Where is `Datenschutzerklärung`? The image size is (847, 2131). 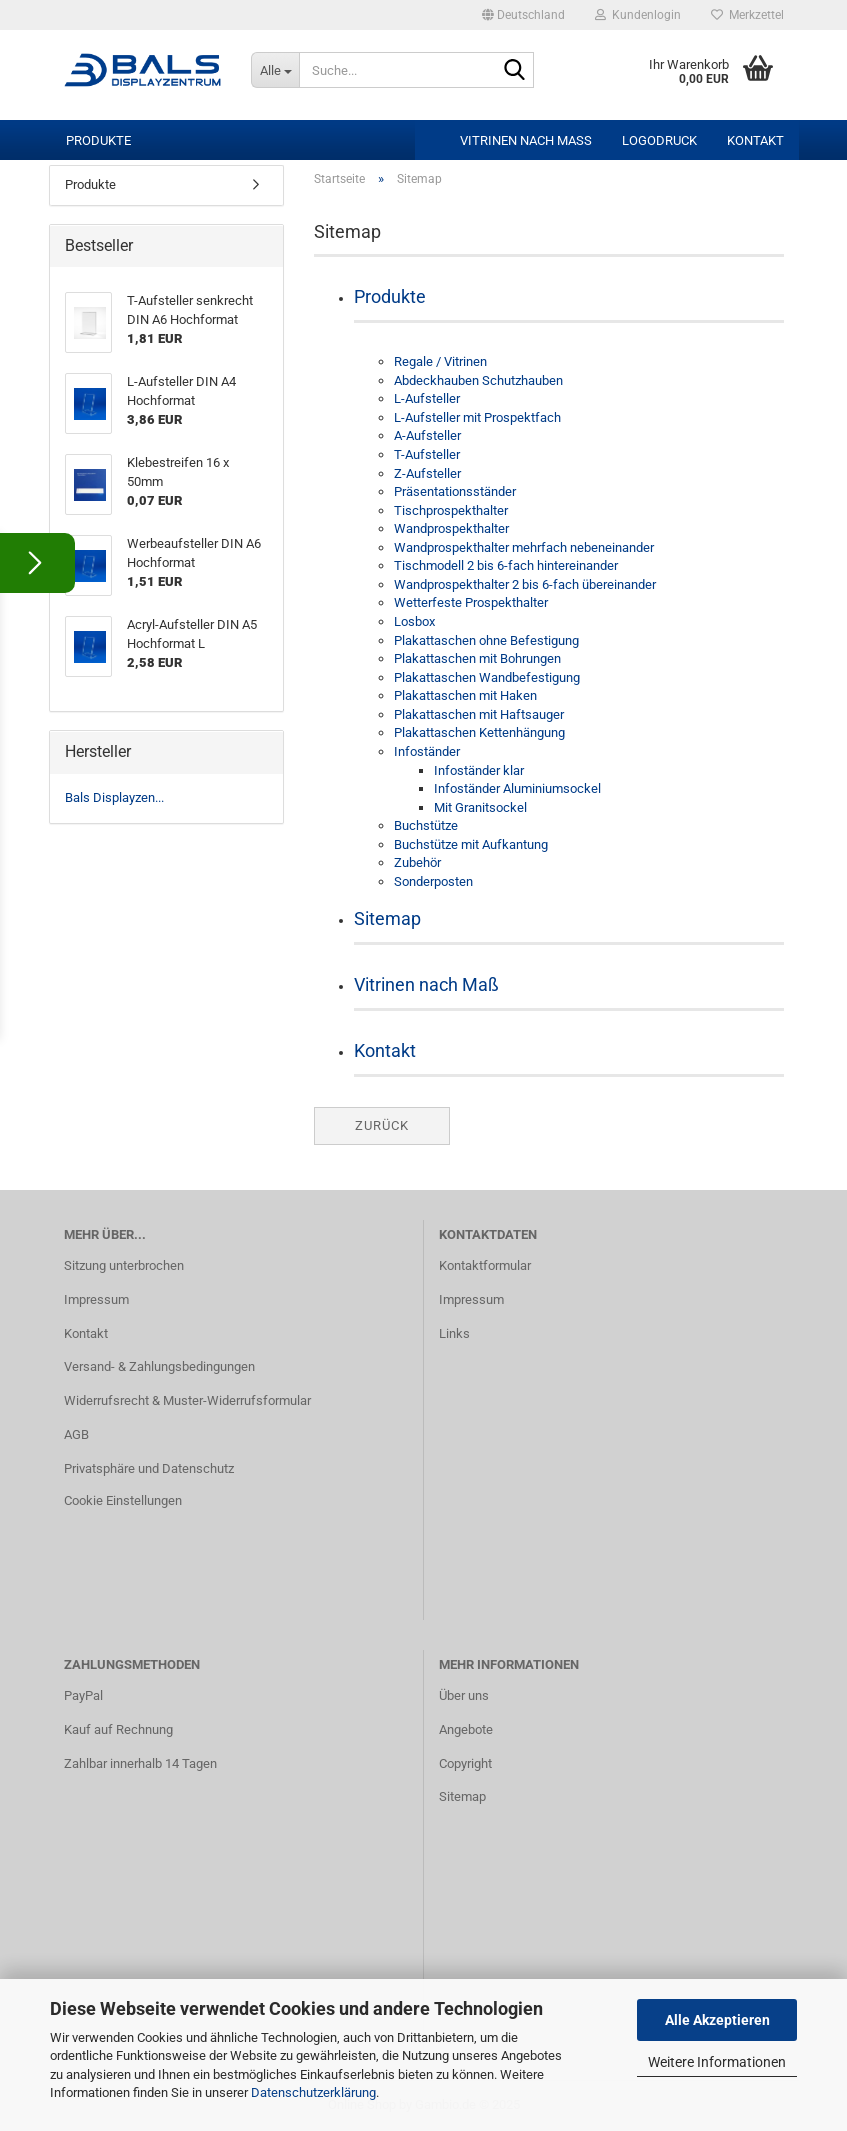
Datenschutzerklärung is located at coordinates (313, 2092).